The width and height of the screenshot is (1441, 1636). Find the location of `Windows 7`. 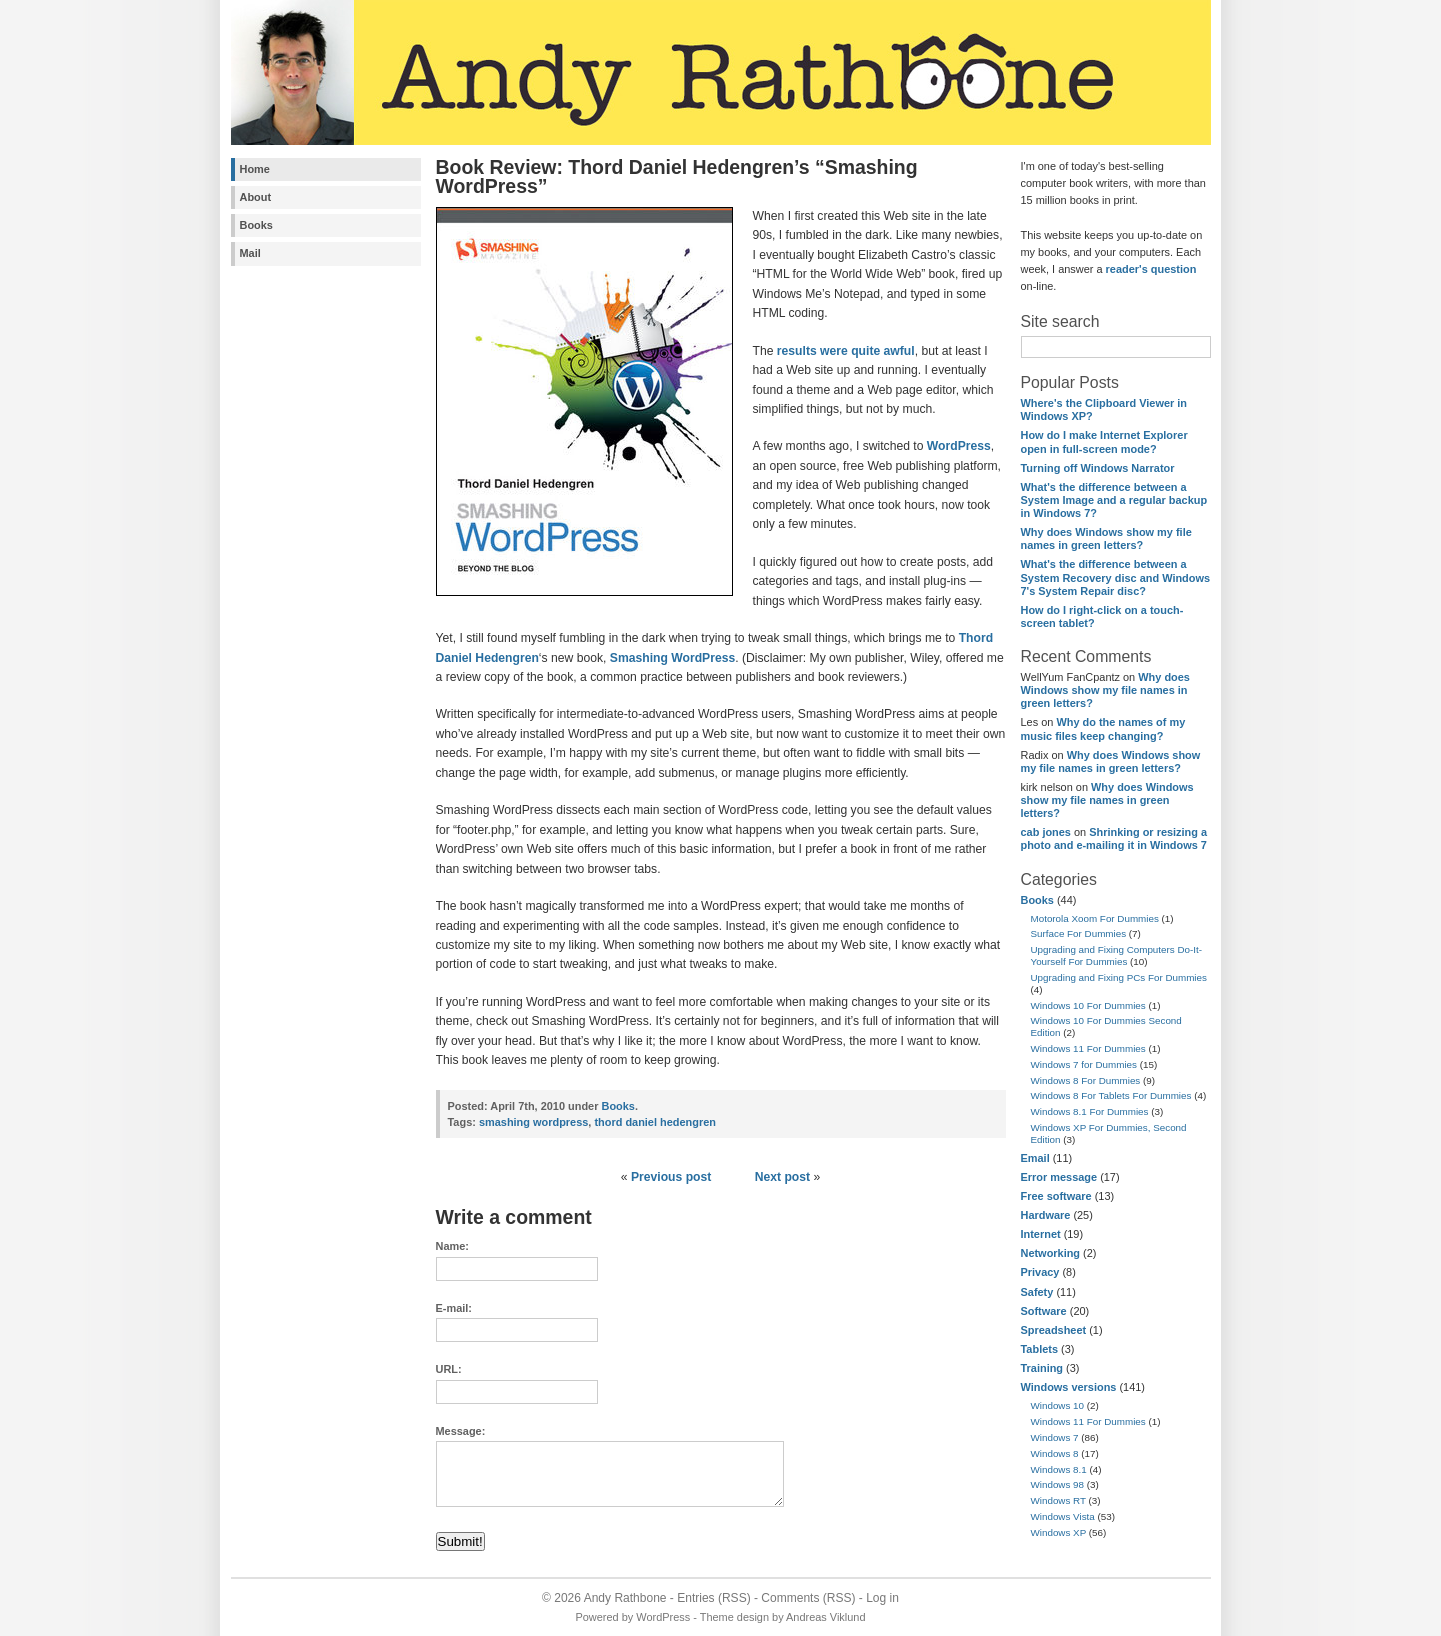

Windows 7 is located at coordinates (1055, 1437).